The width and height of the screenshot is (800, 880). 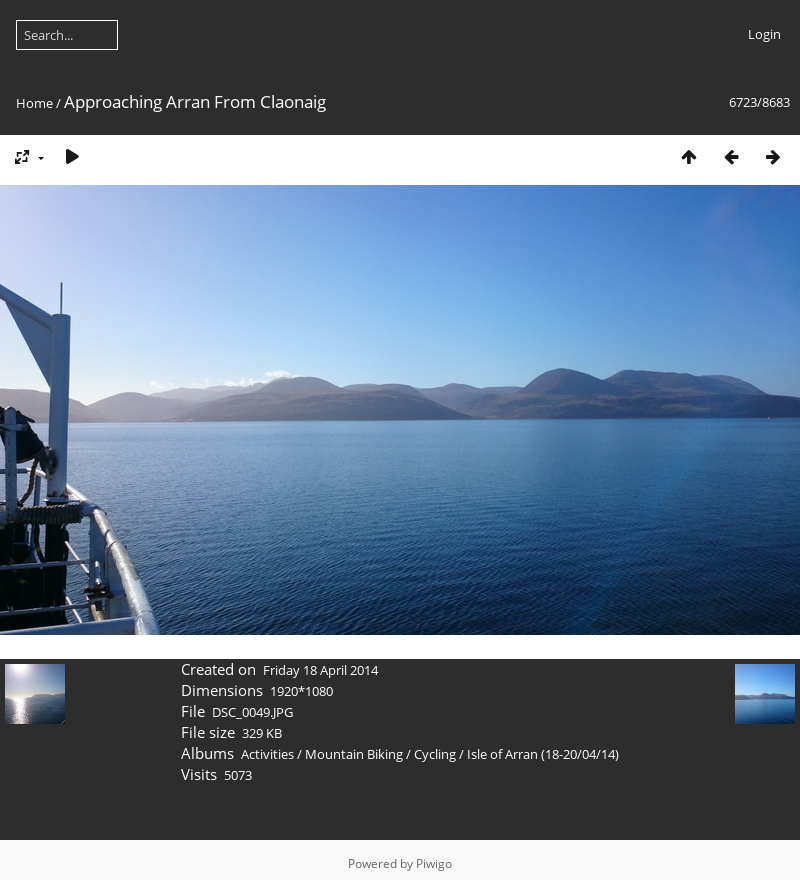 I want to click on Activities, so click(x=267, y=754).